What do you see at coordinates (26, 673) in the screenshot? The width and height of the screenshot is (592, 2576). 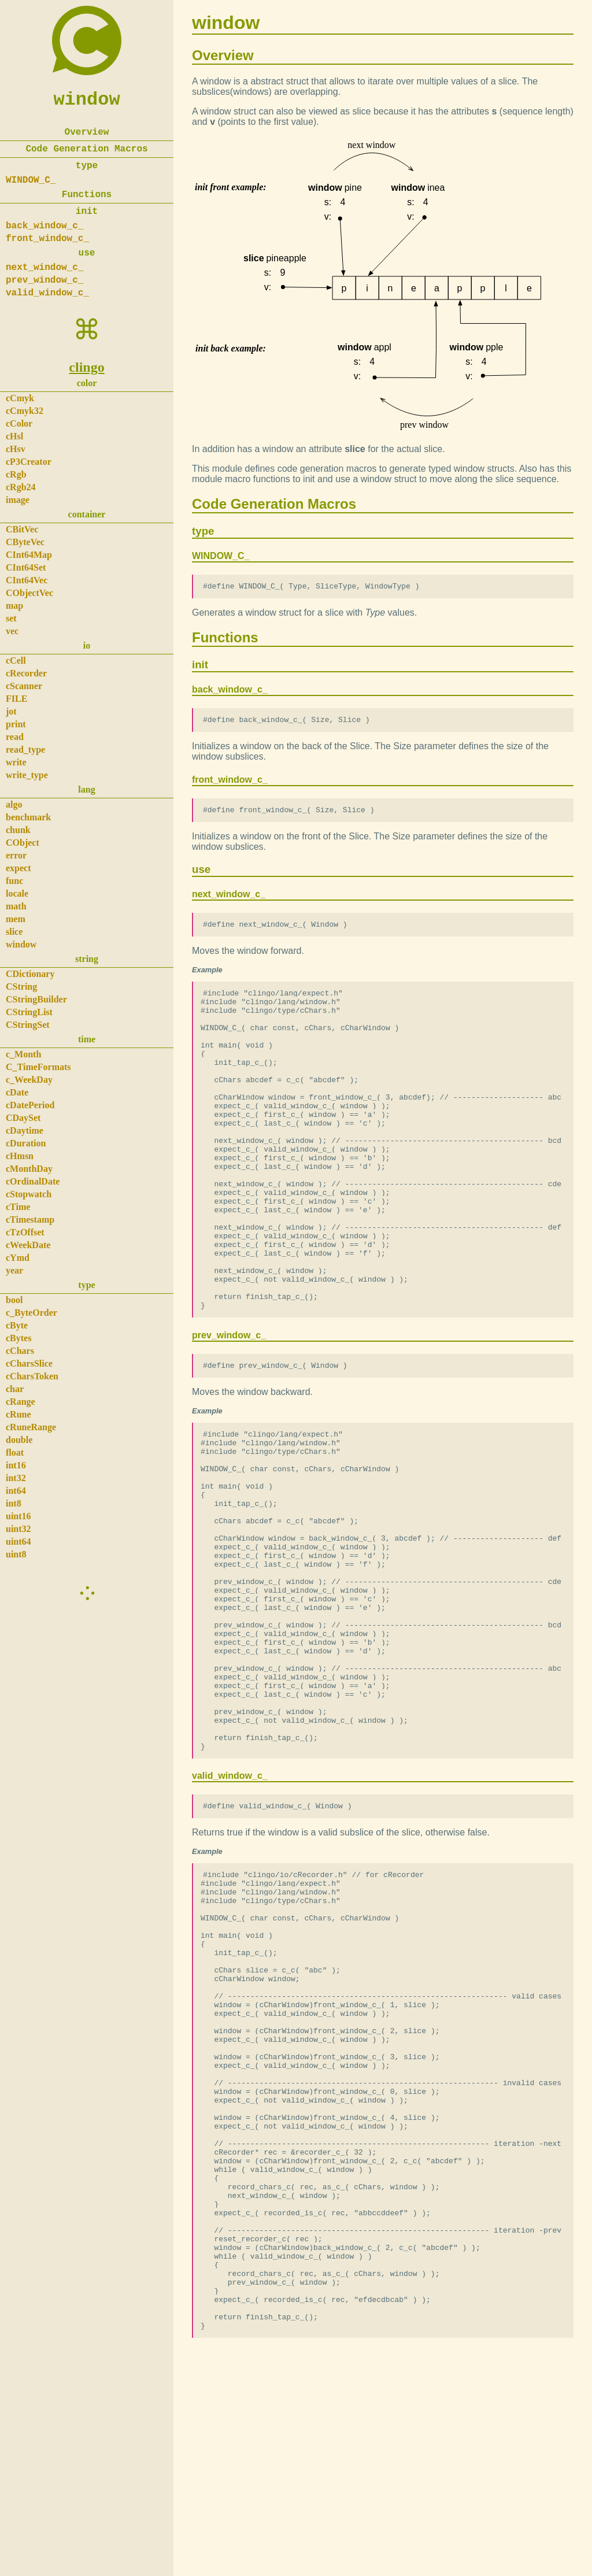 I see `cRecorder` at bounding box center [26, 673].